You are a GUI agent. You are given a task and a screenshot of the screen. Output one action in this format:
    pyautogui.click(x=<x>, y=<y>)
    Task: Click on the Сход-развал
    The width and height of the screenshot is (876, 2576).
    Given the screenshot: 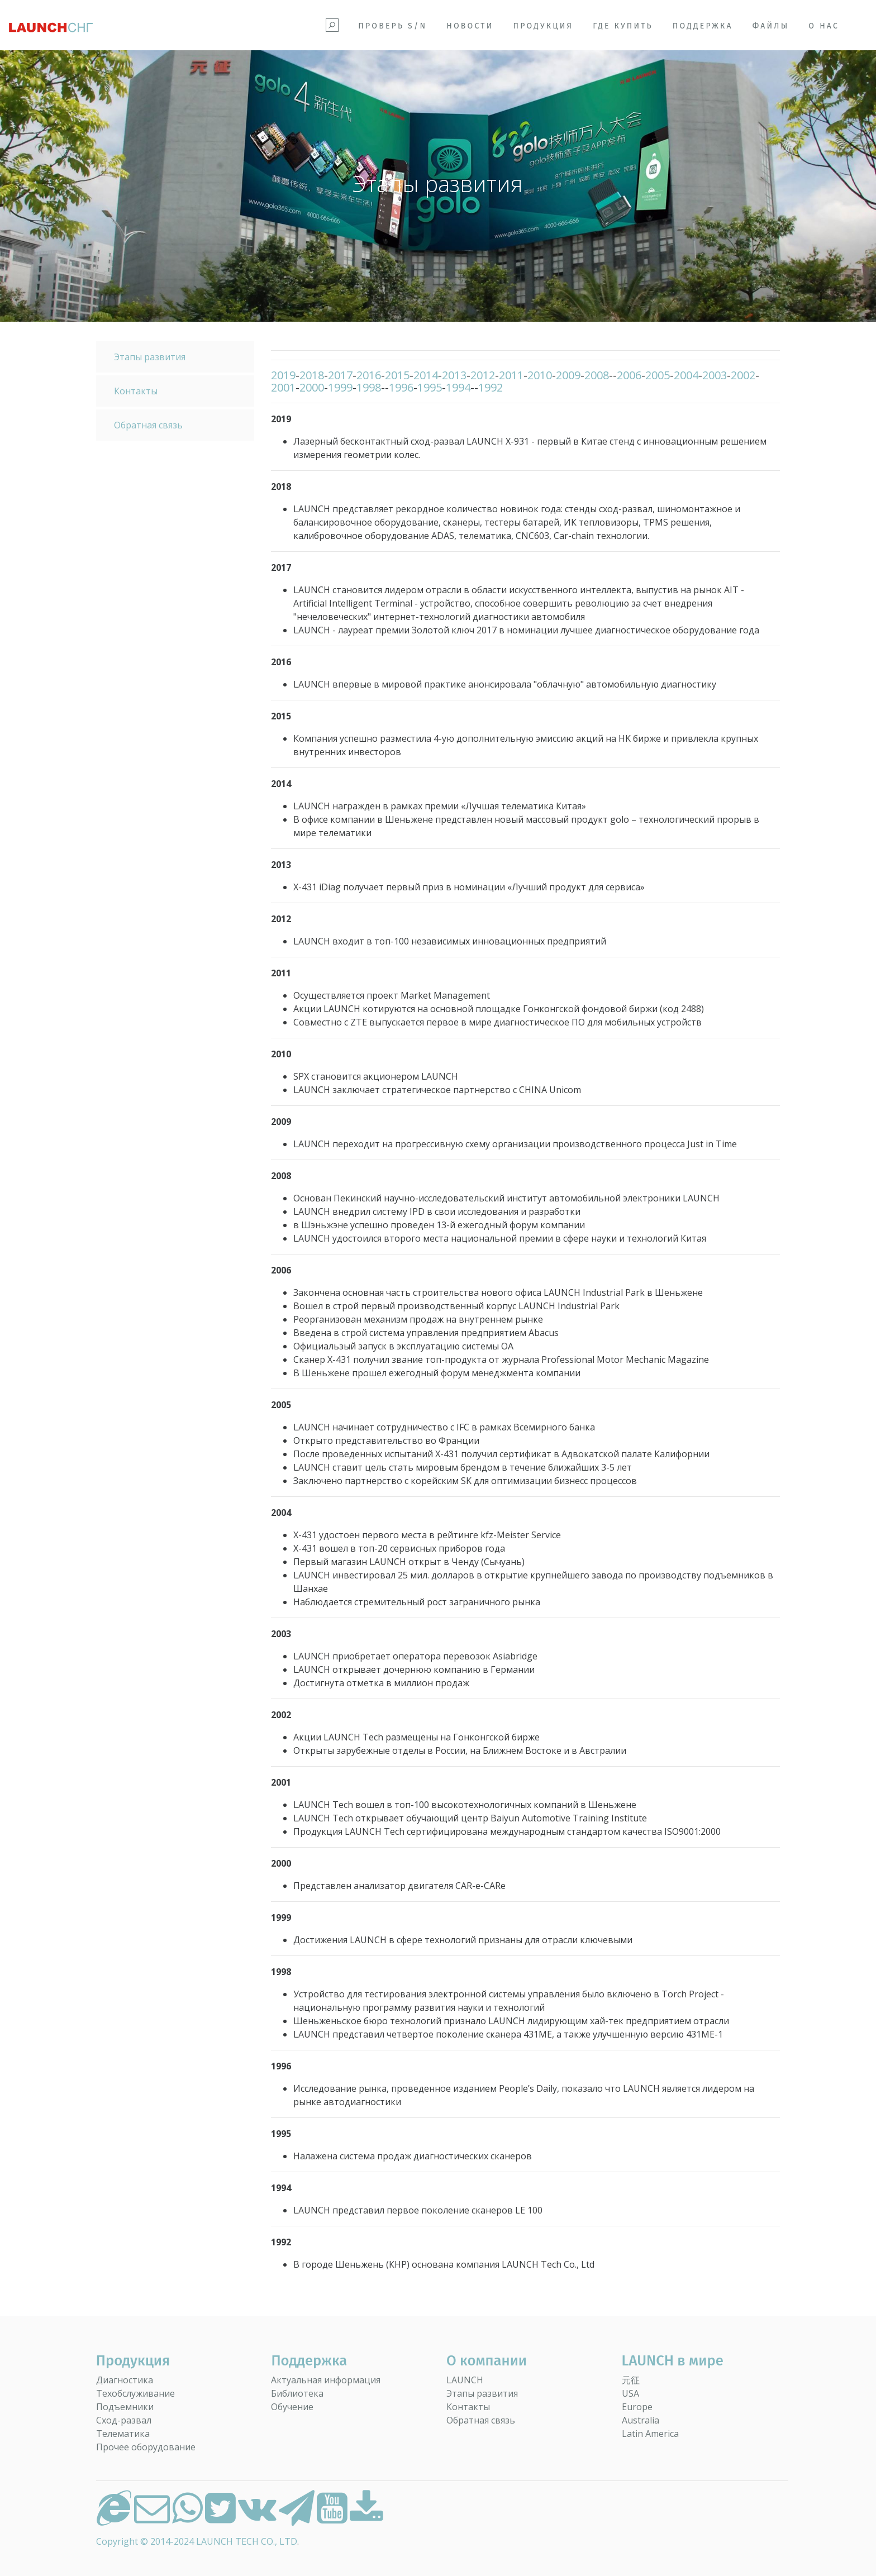 What is the action you would take?
    pyautogui.click(x=123, y=2420)
    